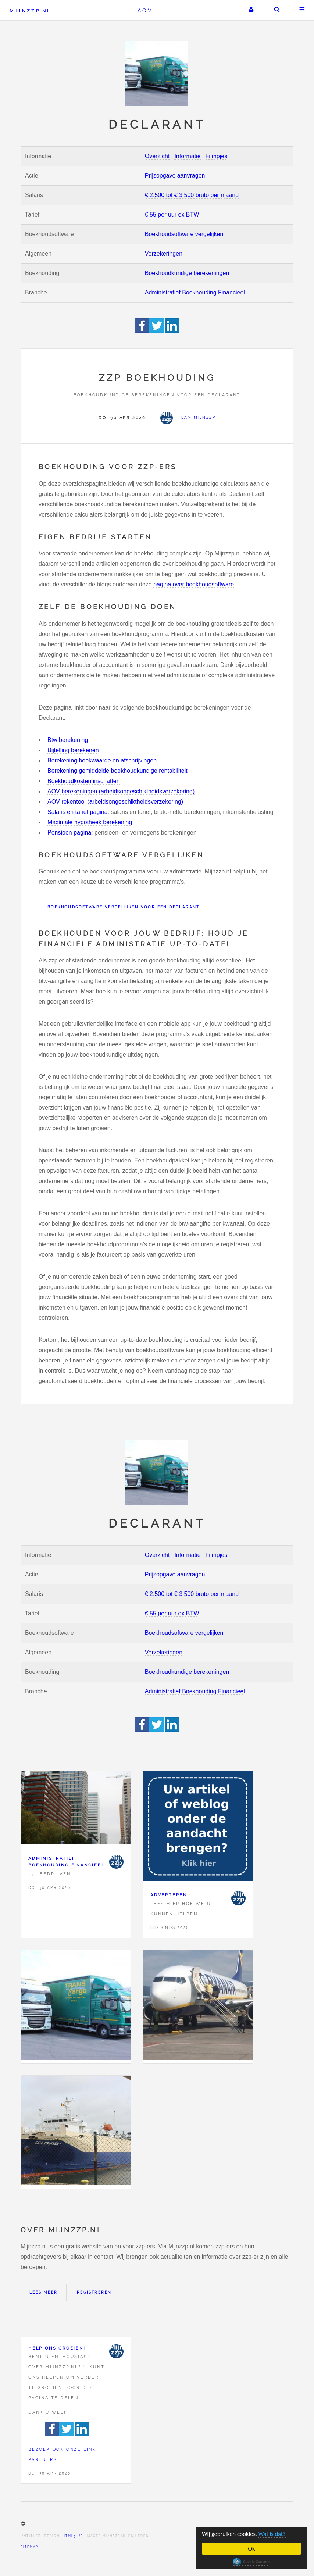 This screenshot has height=2576, width=314. What do you see at coordinates (89, 822) in the screenshot?
I see `Maximale hypotheek berekening` at bounding box center [89, 822].